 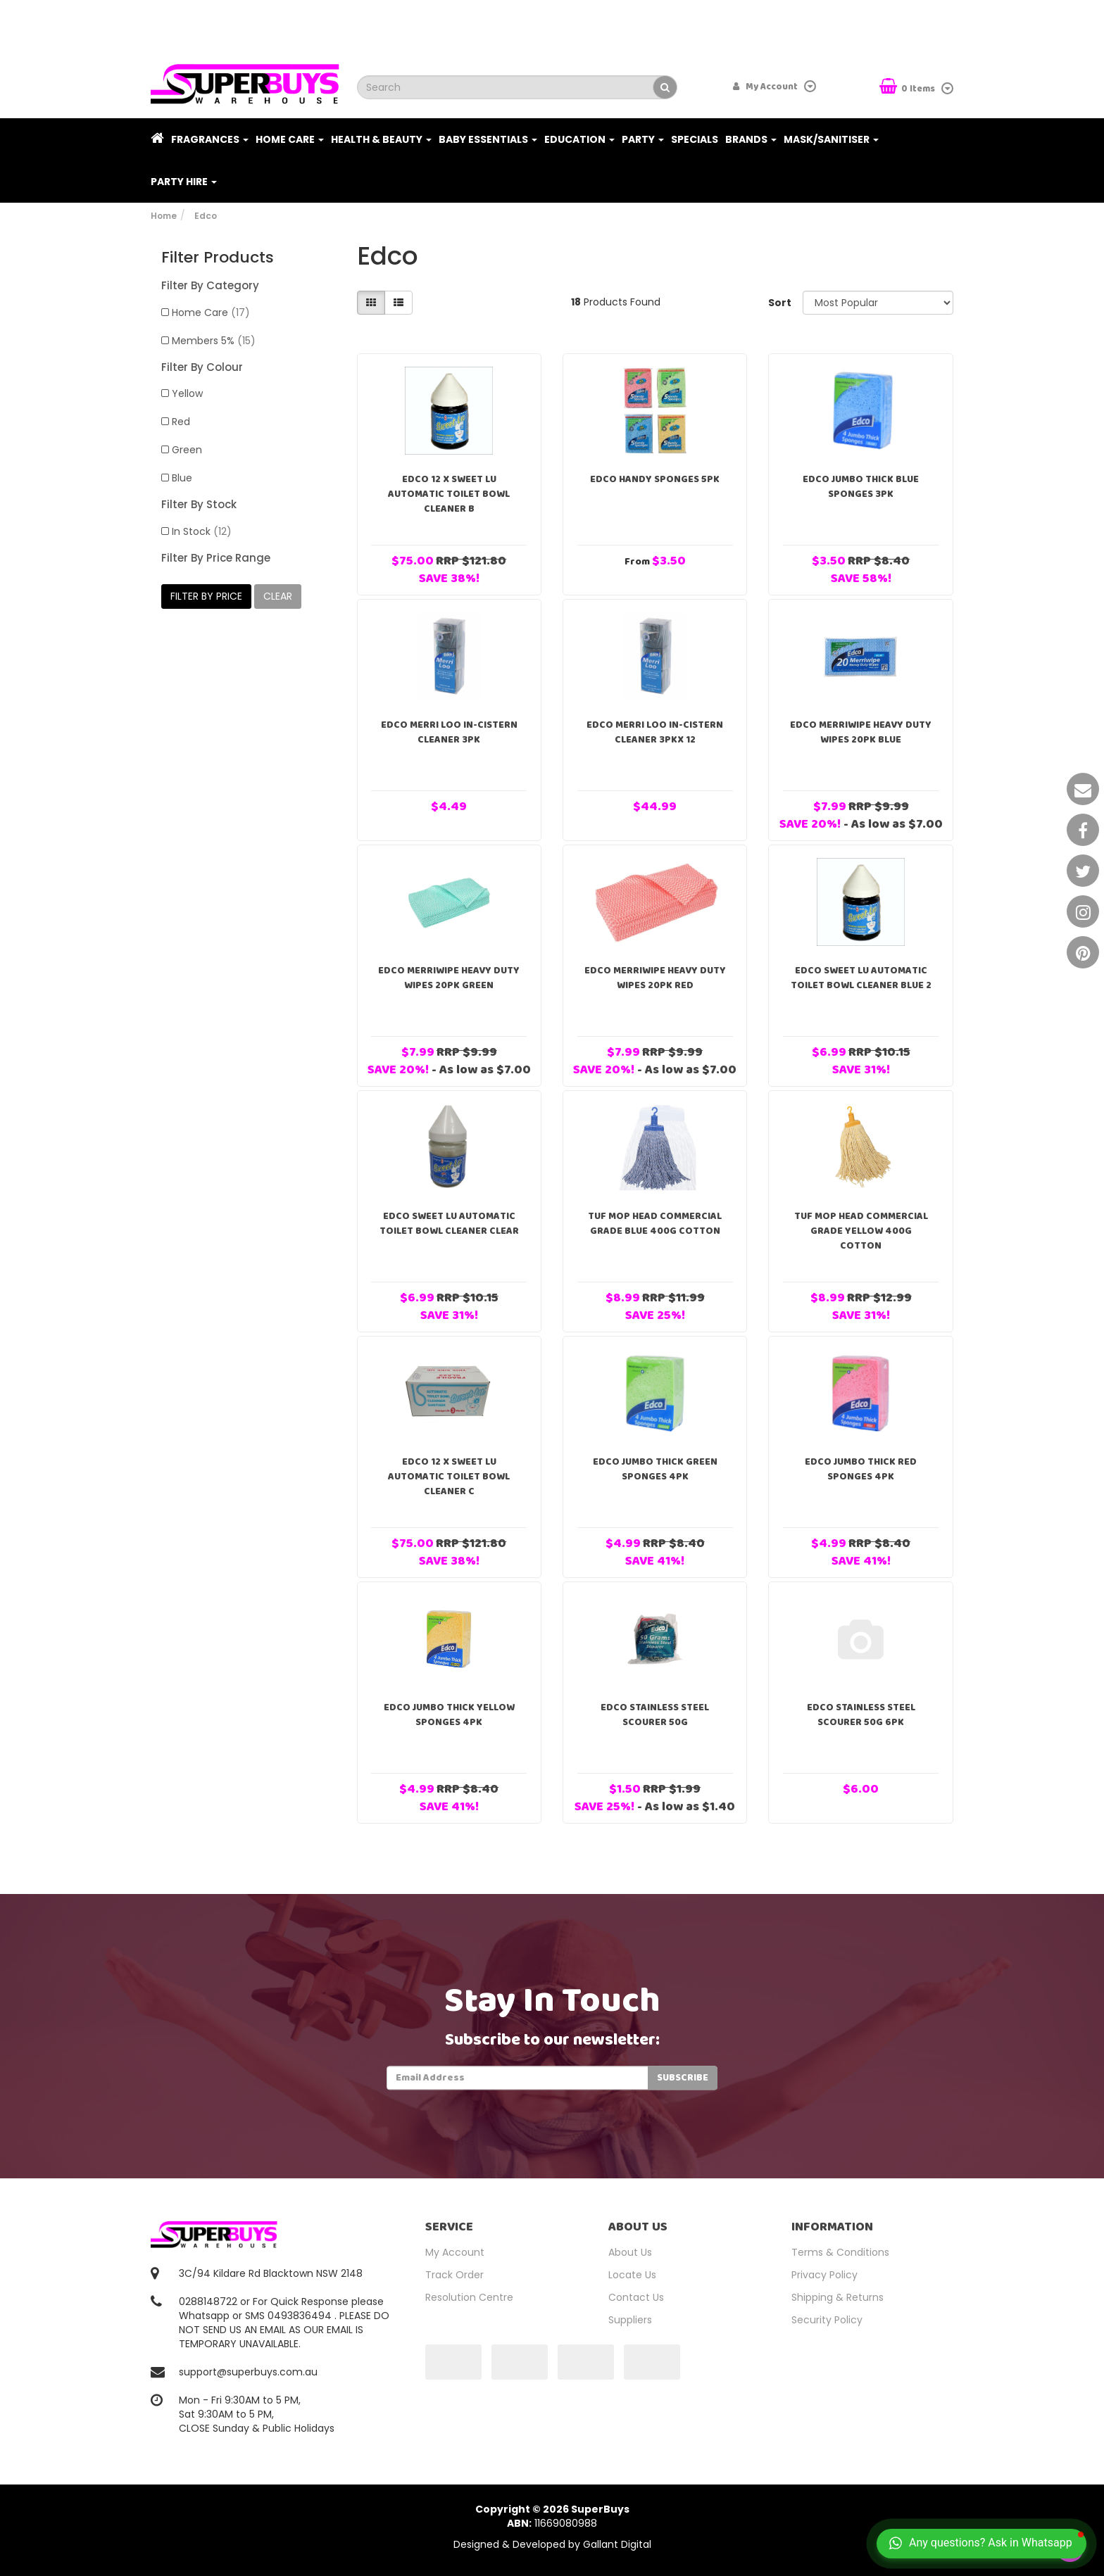 I want to click on clear, so click(x=277, y=596).